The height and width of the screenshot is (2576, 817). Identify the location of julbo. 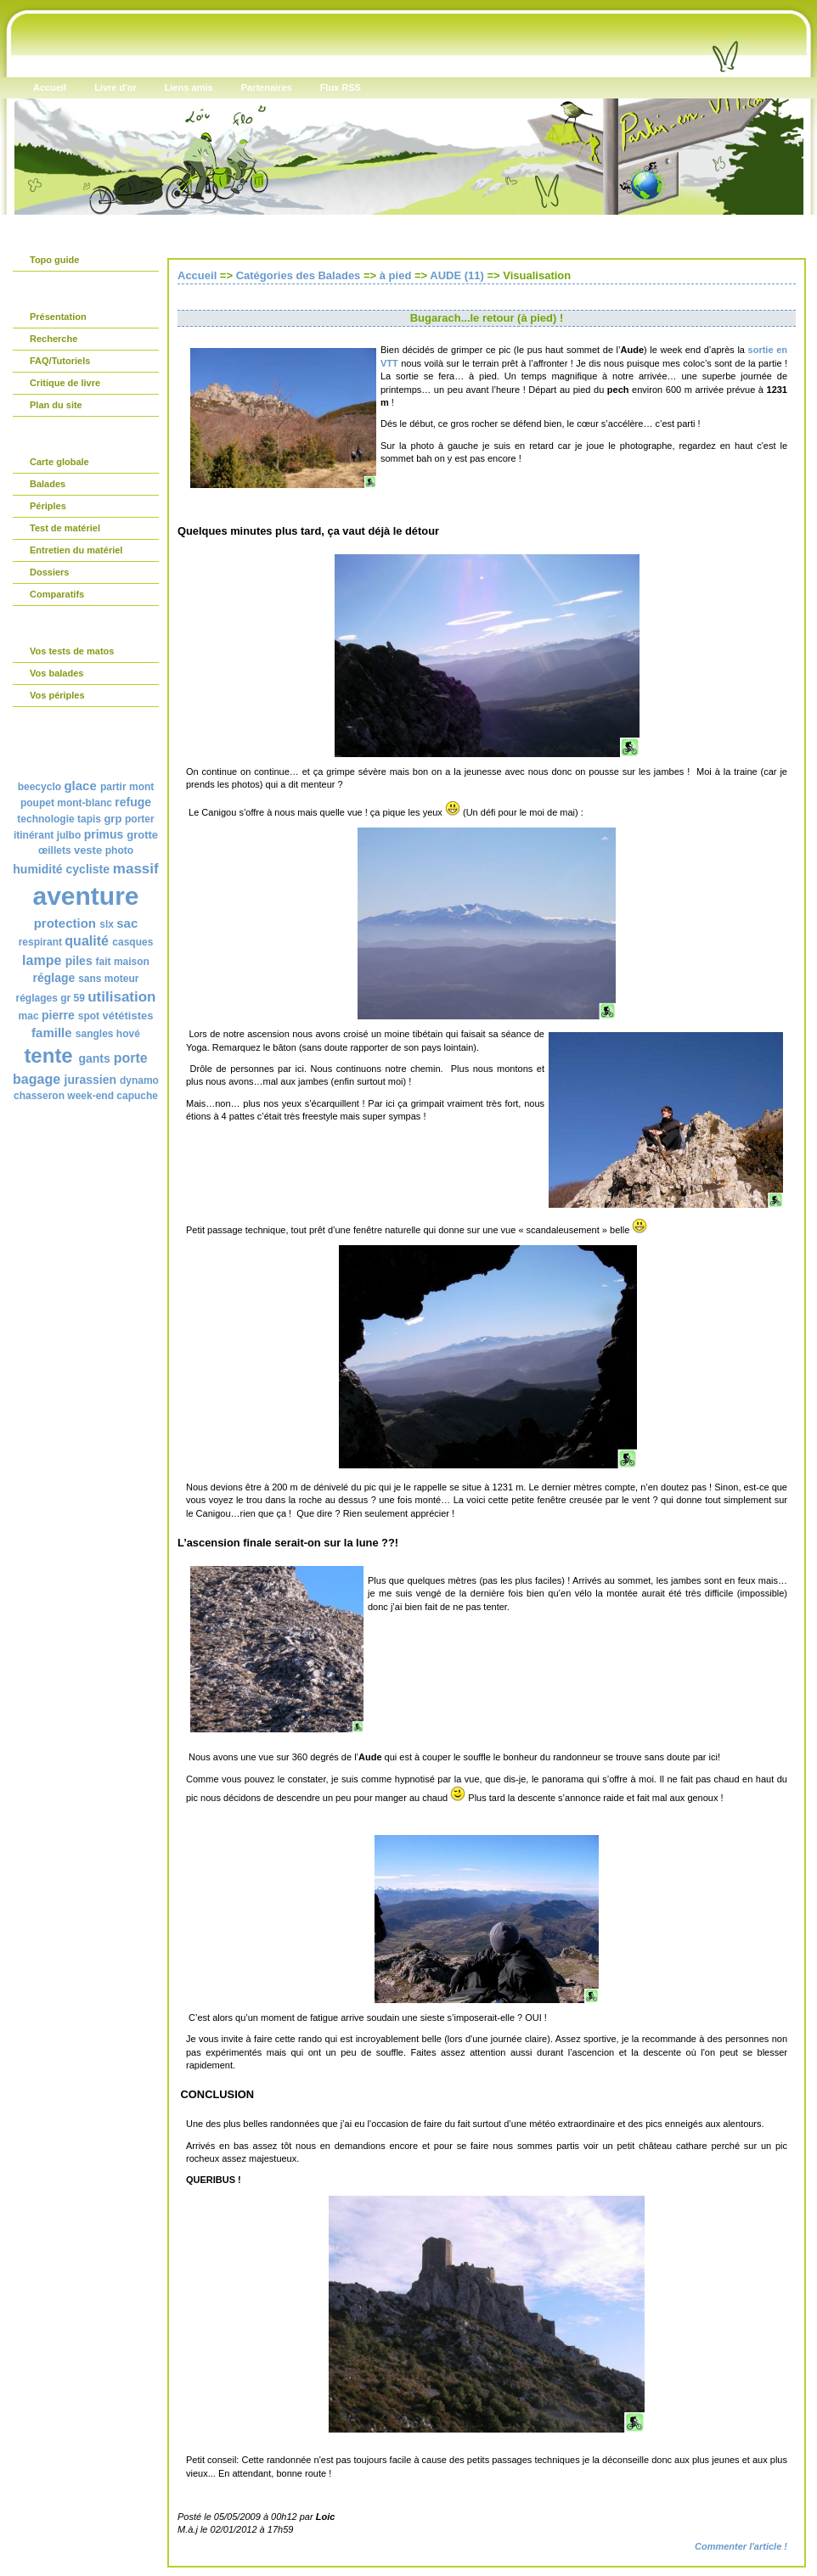
(69, 835).